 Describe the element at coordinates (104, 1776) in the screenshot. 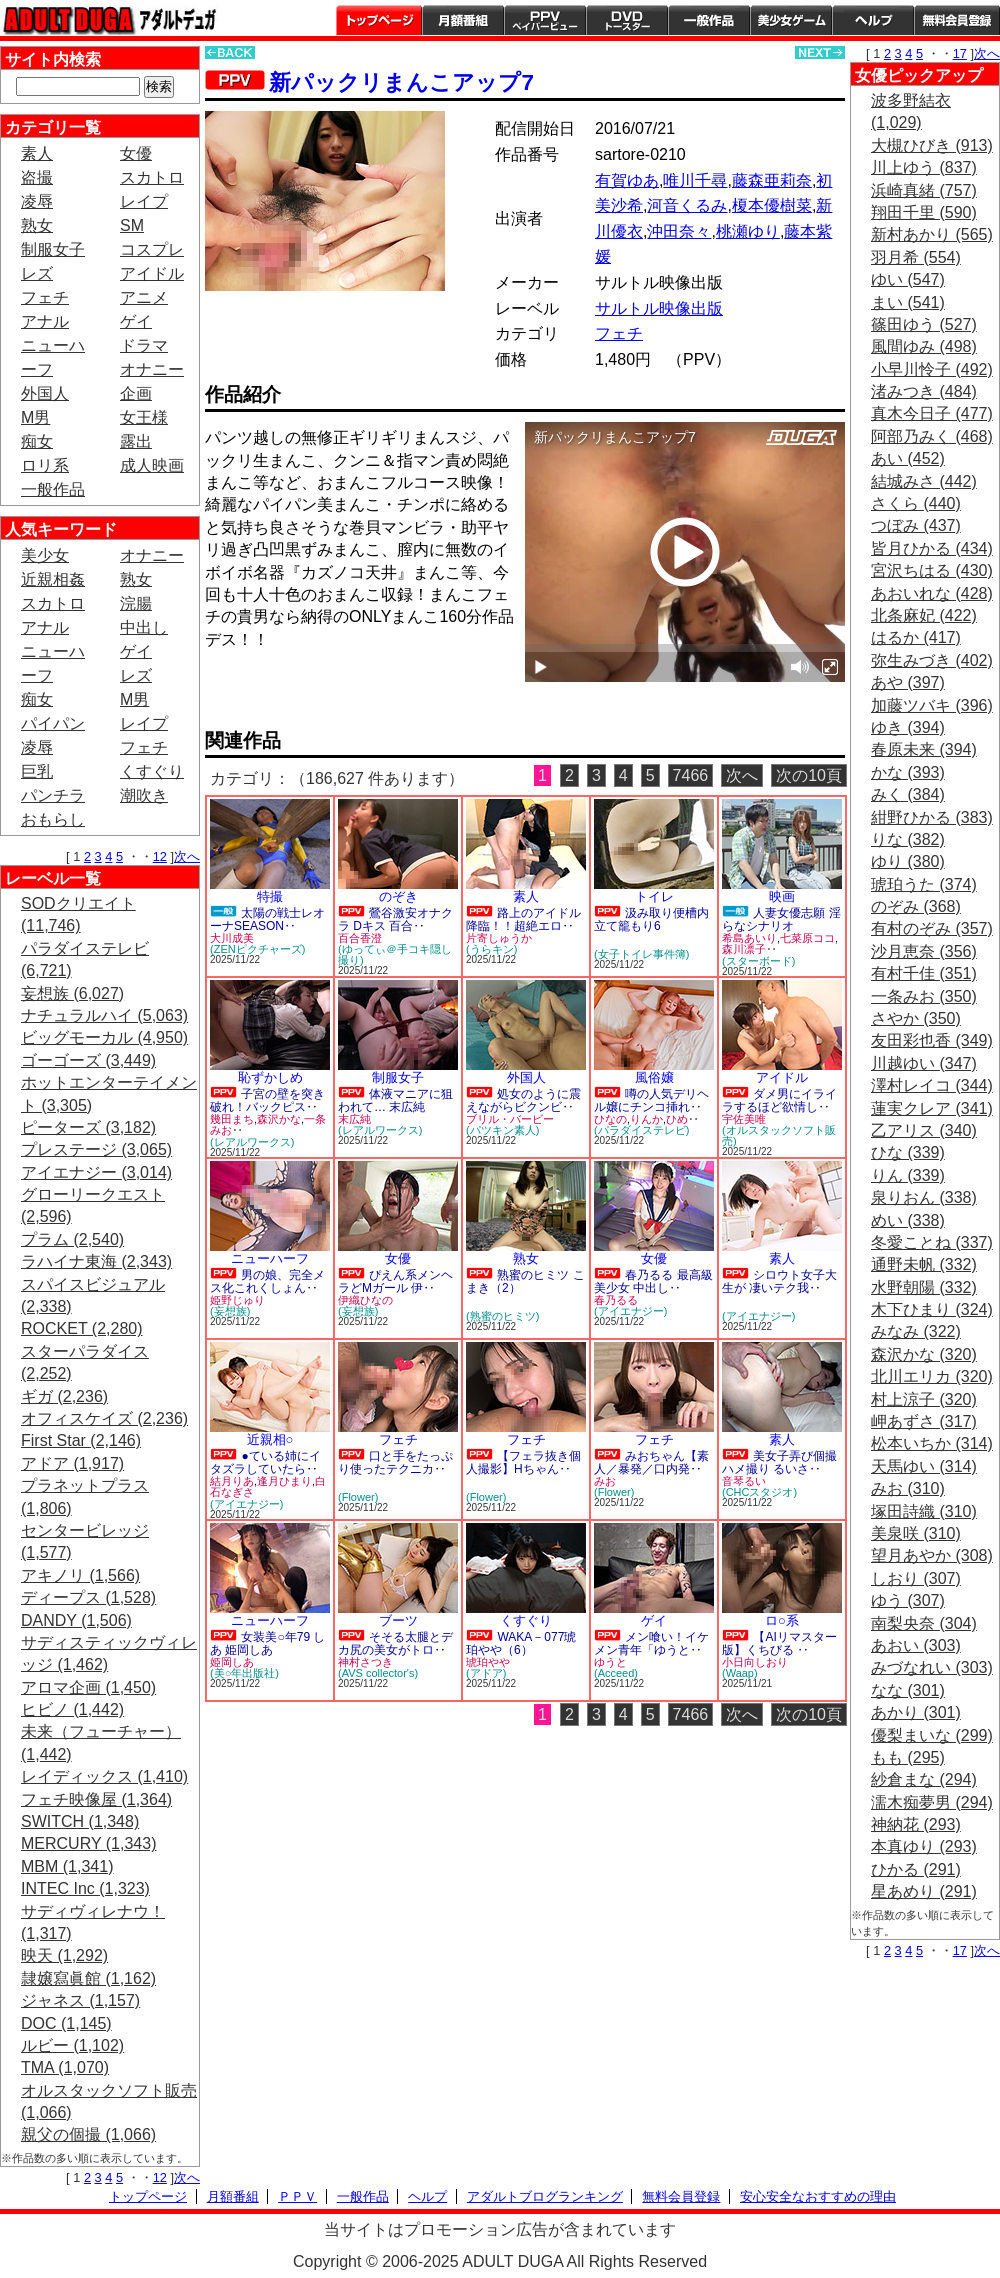

I see `レイディックス (1,410)` at that location.